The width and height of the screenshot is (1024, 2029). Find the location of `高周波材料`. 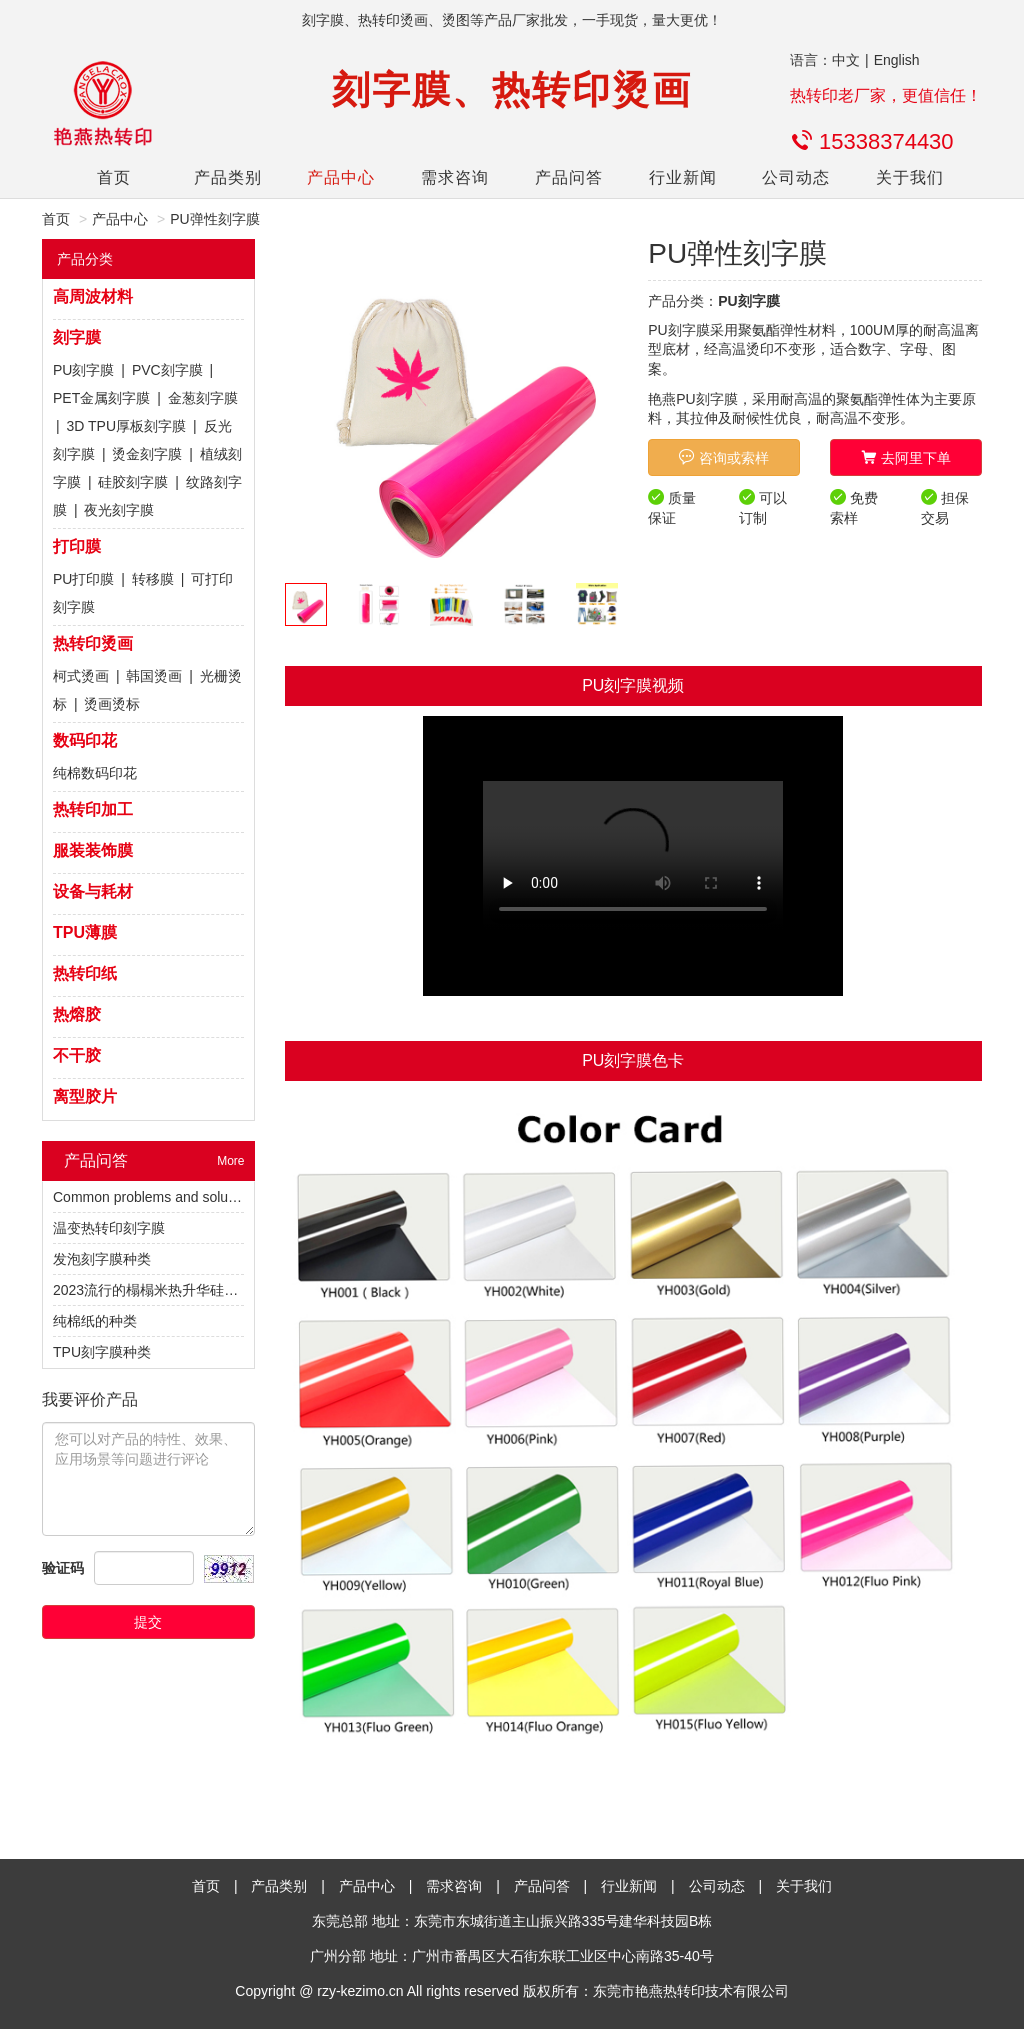

高周波材料 is located at coordinates (93, 296).